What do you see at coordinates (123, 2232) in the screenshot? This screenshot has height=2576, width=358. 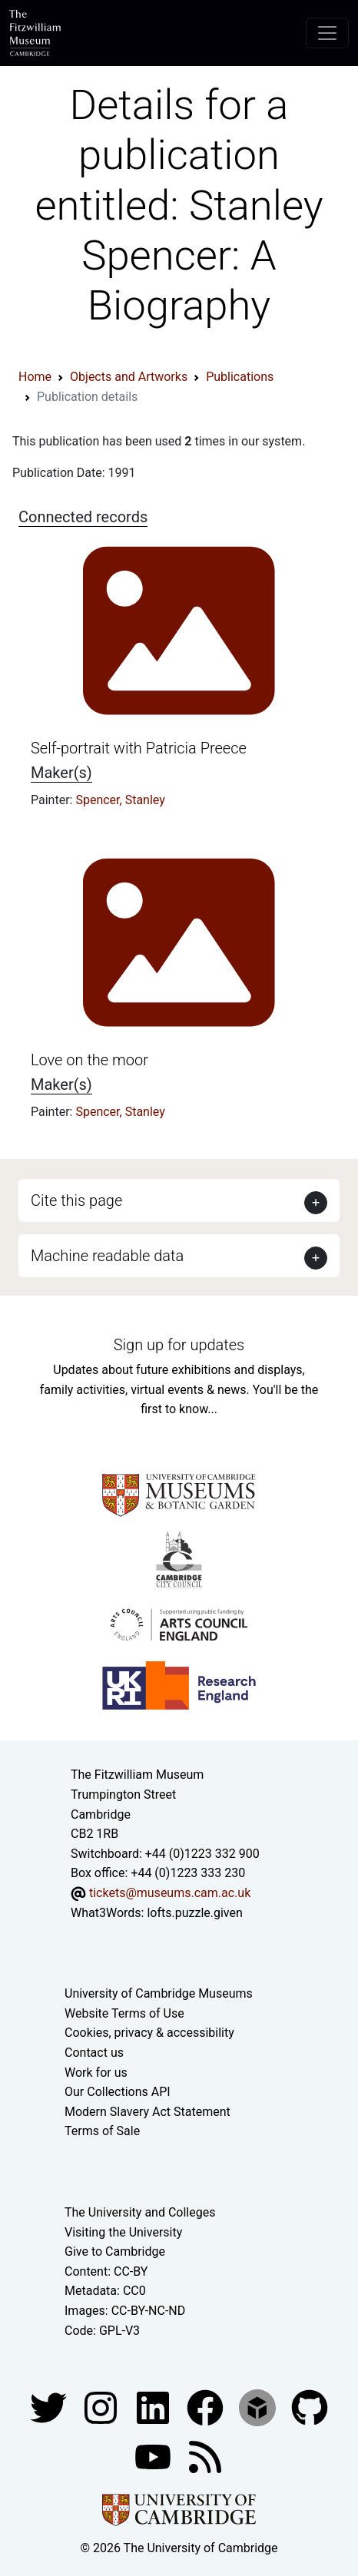 I see `Visiting the University [How to visit the university]` at bounding box center [123, 2232].